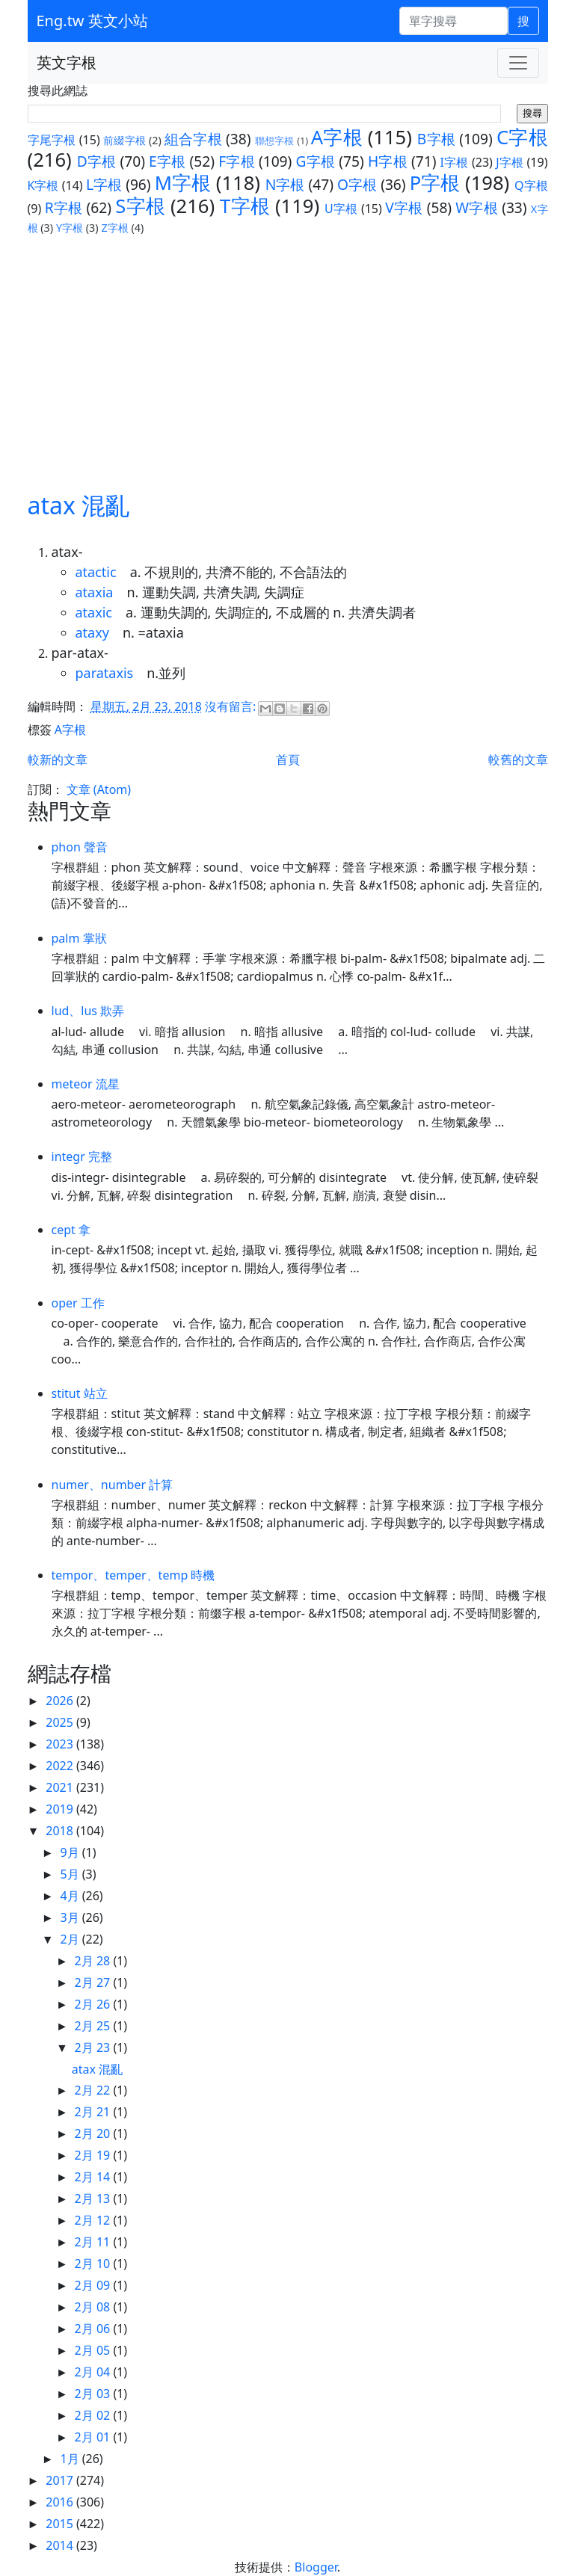  What do you see at coordinates (105, 673) in the screenshot?
I see `parataxis` at bounding box center [105, 673].